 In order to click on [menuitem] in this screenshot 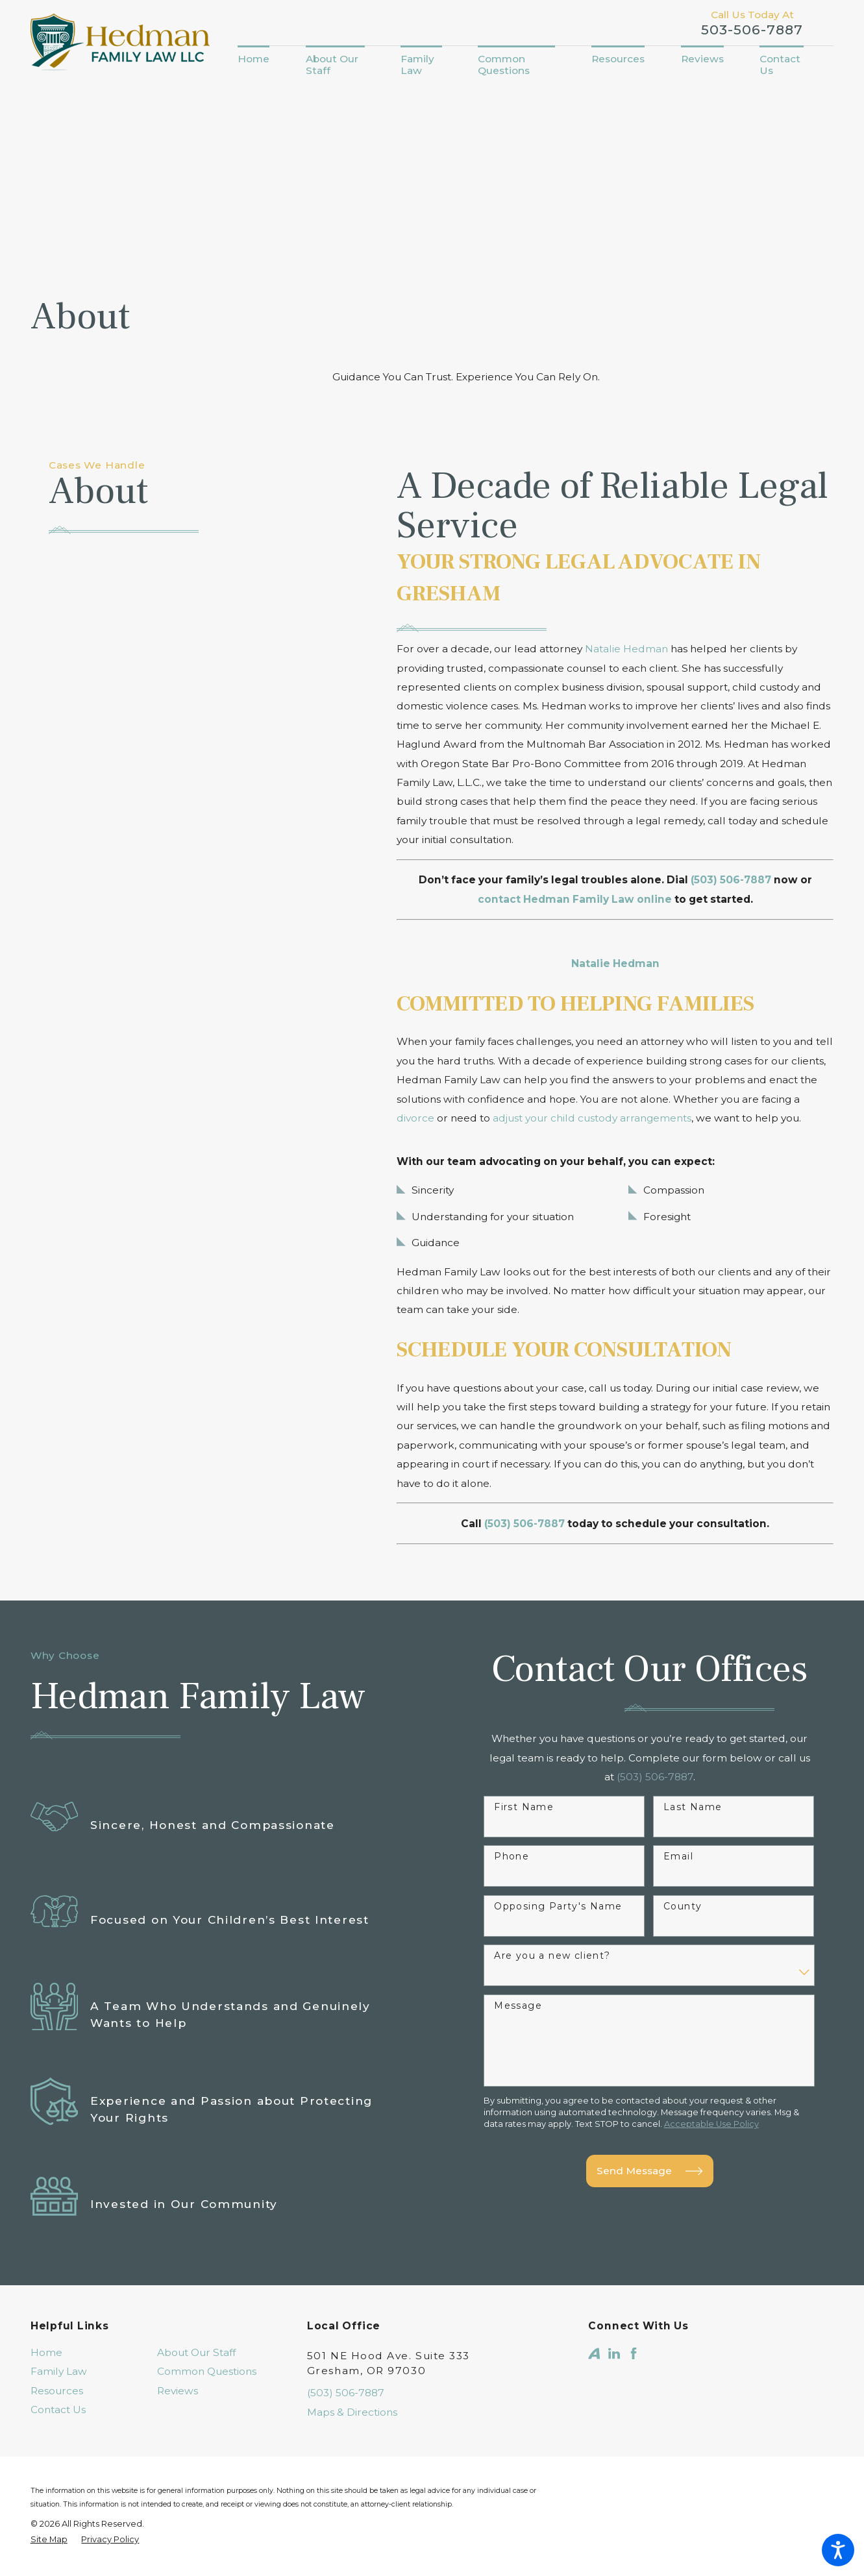, I will do `click(263, 59)`.